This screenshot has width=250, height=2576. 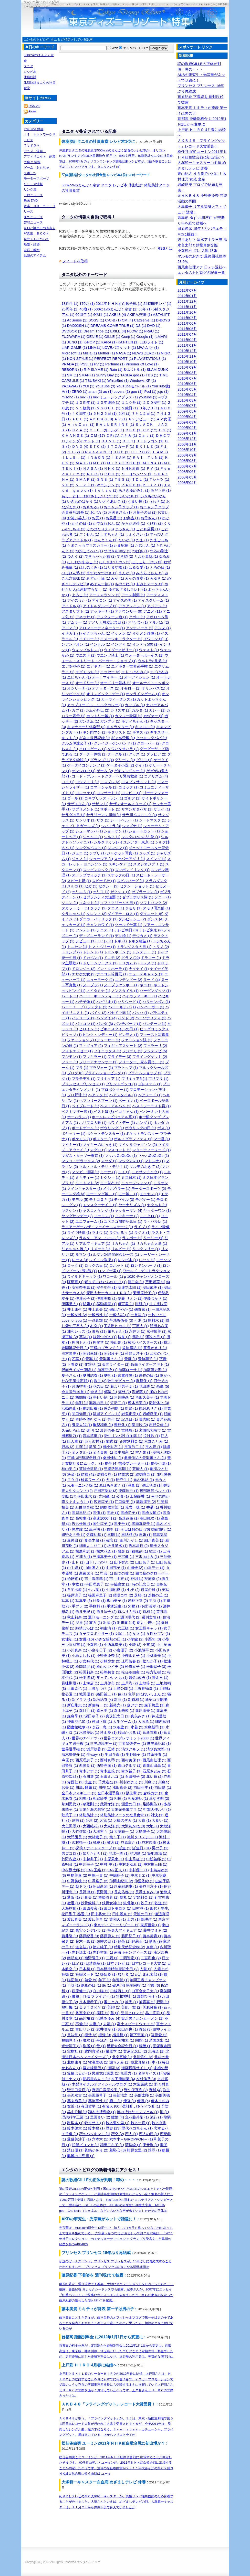 I want to click on 谷村奈南 (1), so click(x=152, y=1842).